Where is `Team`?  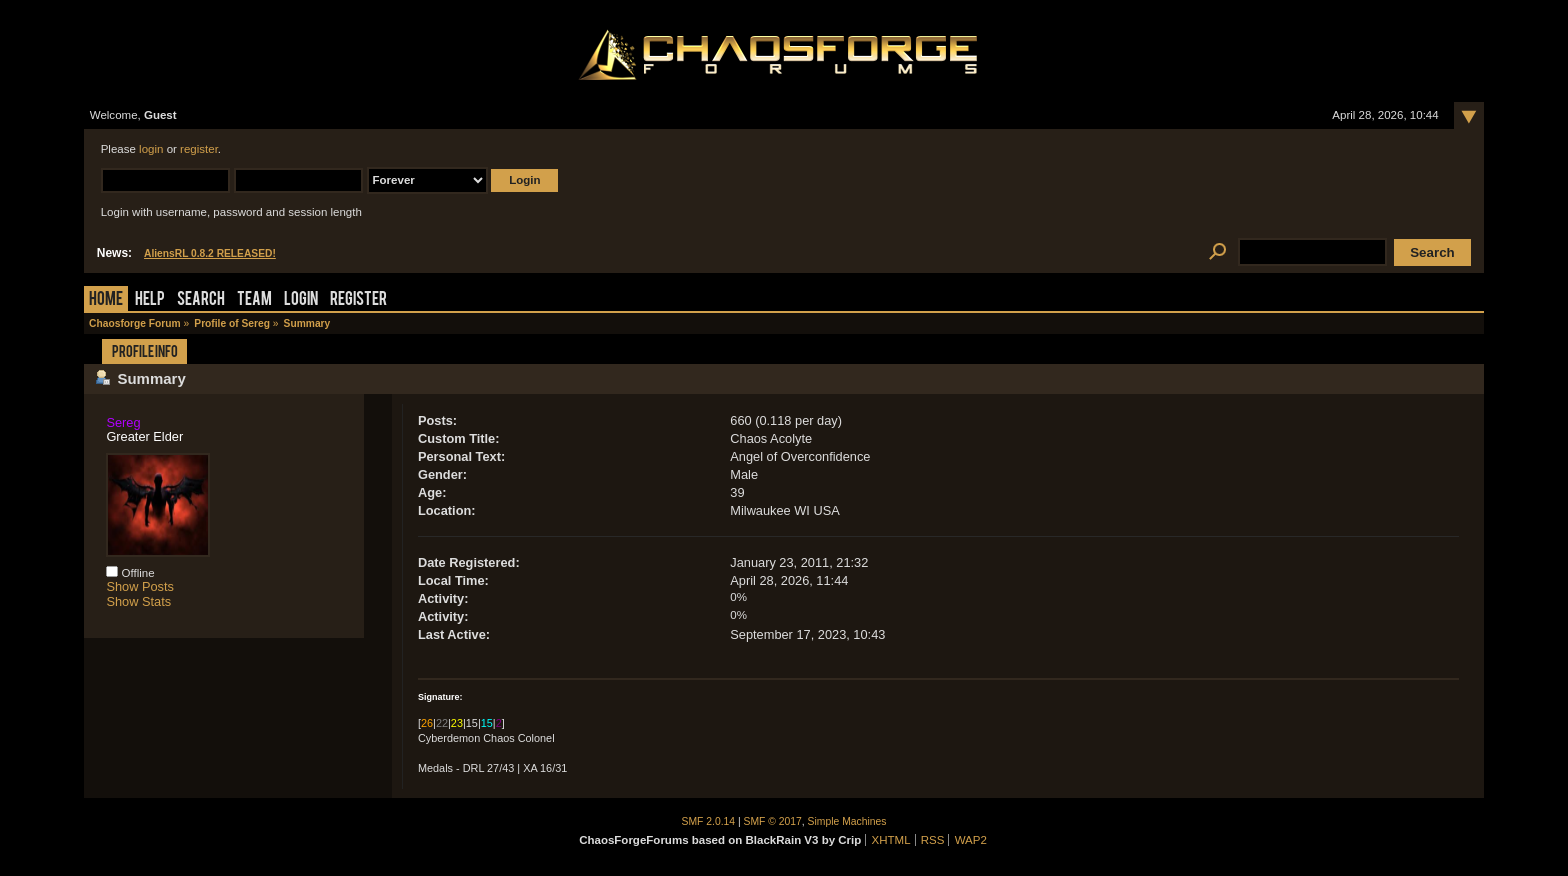 Team is located at coordinates (254, 300).